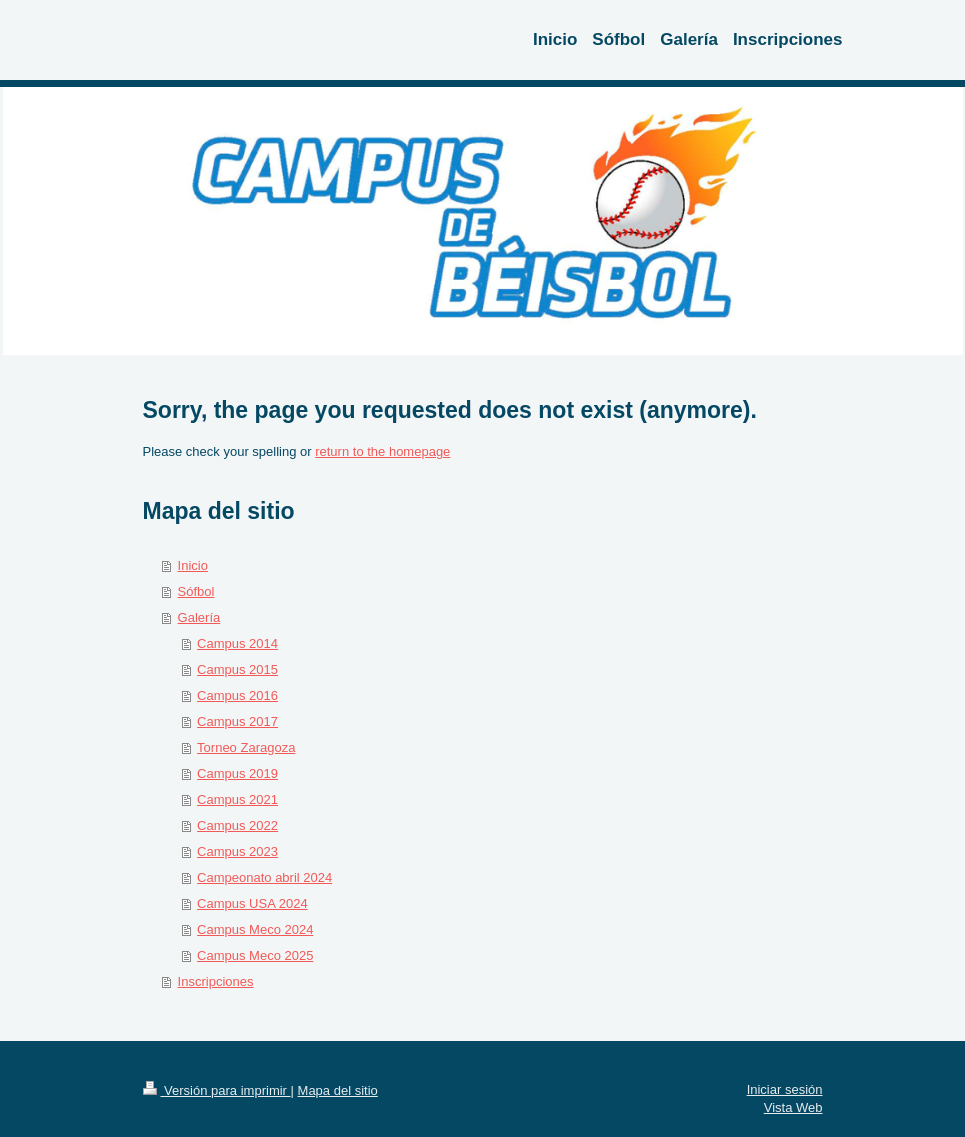 The image size is (965, 1137). What do you see at coordinates (382, 451) in the screenshot?
I see `return to the homepage` at bounding box center [382, 451].